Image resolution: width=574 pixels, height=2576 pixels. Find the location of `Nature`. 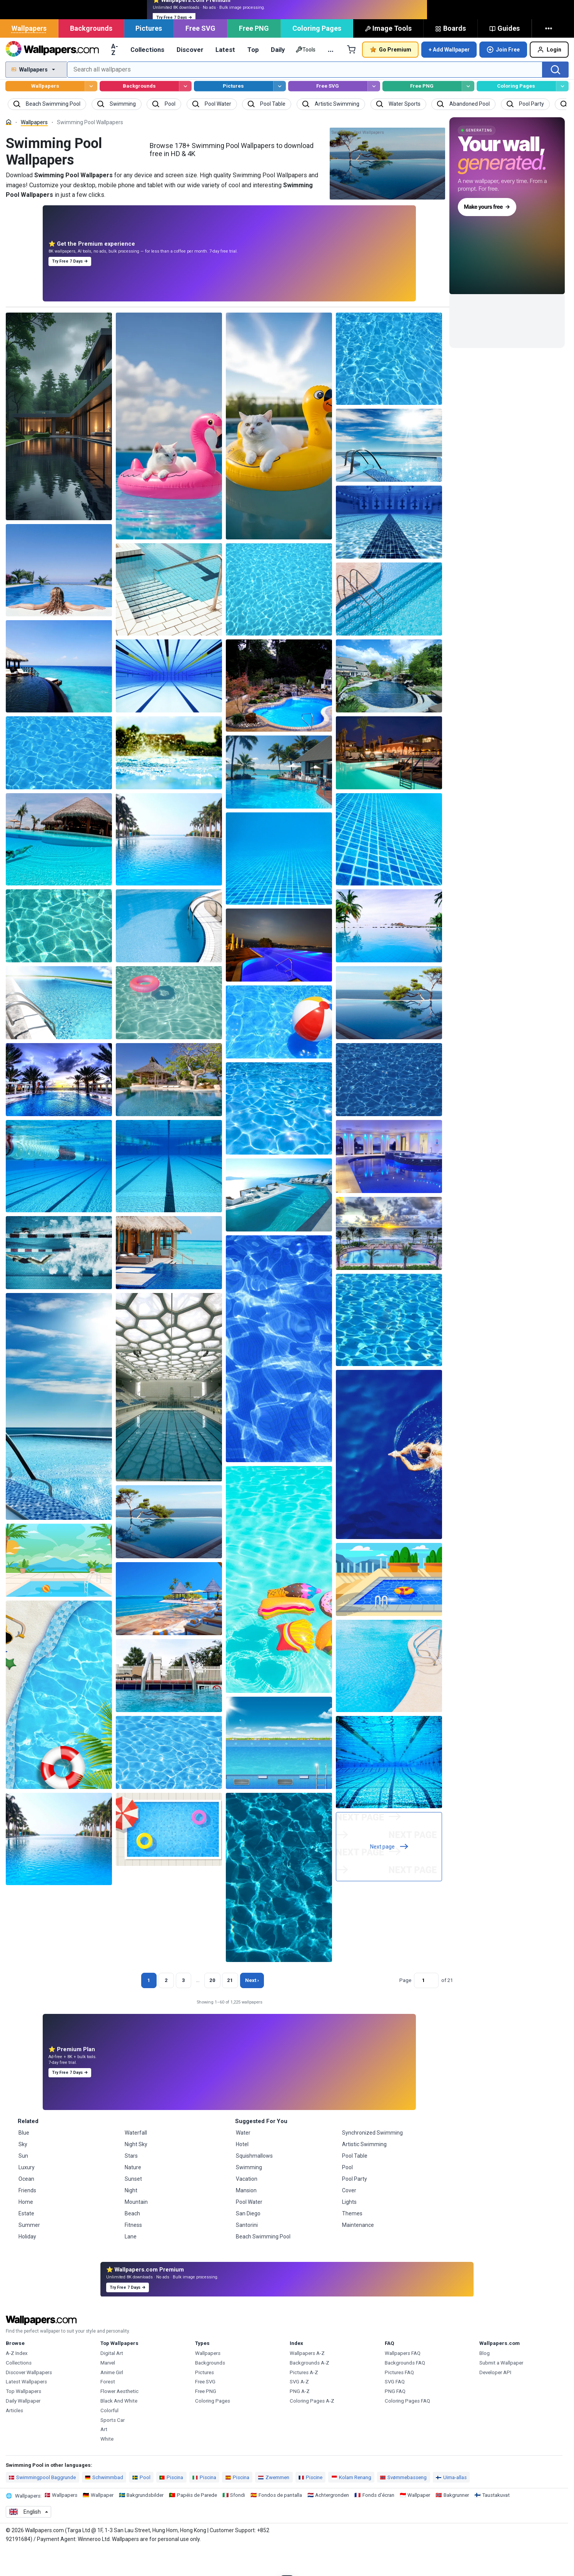

Nature is located at coordinates (133, 2194).